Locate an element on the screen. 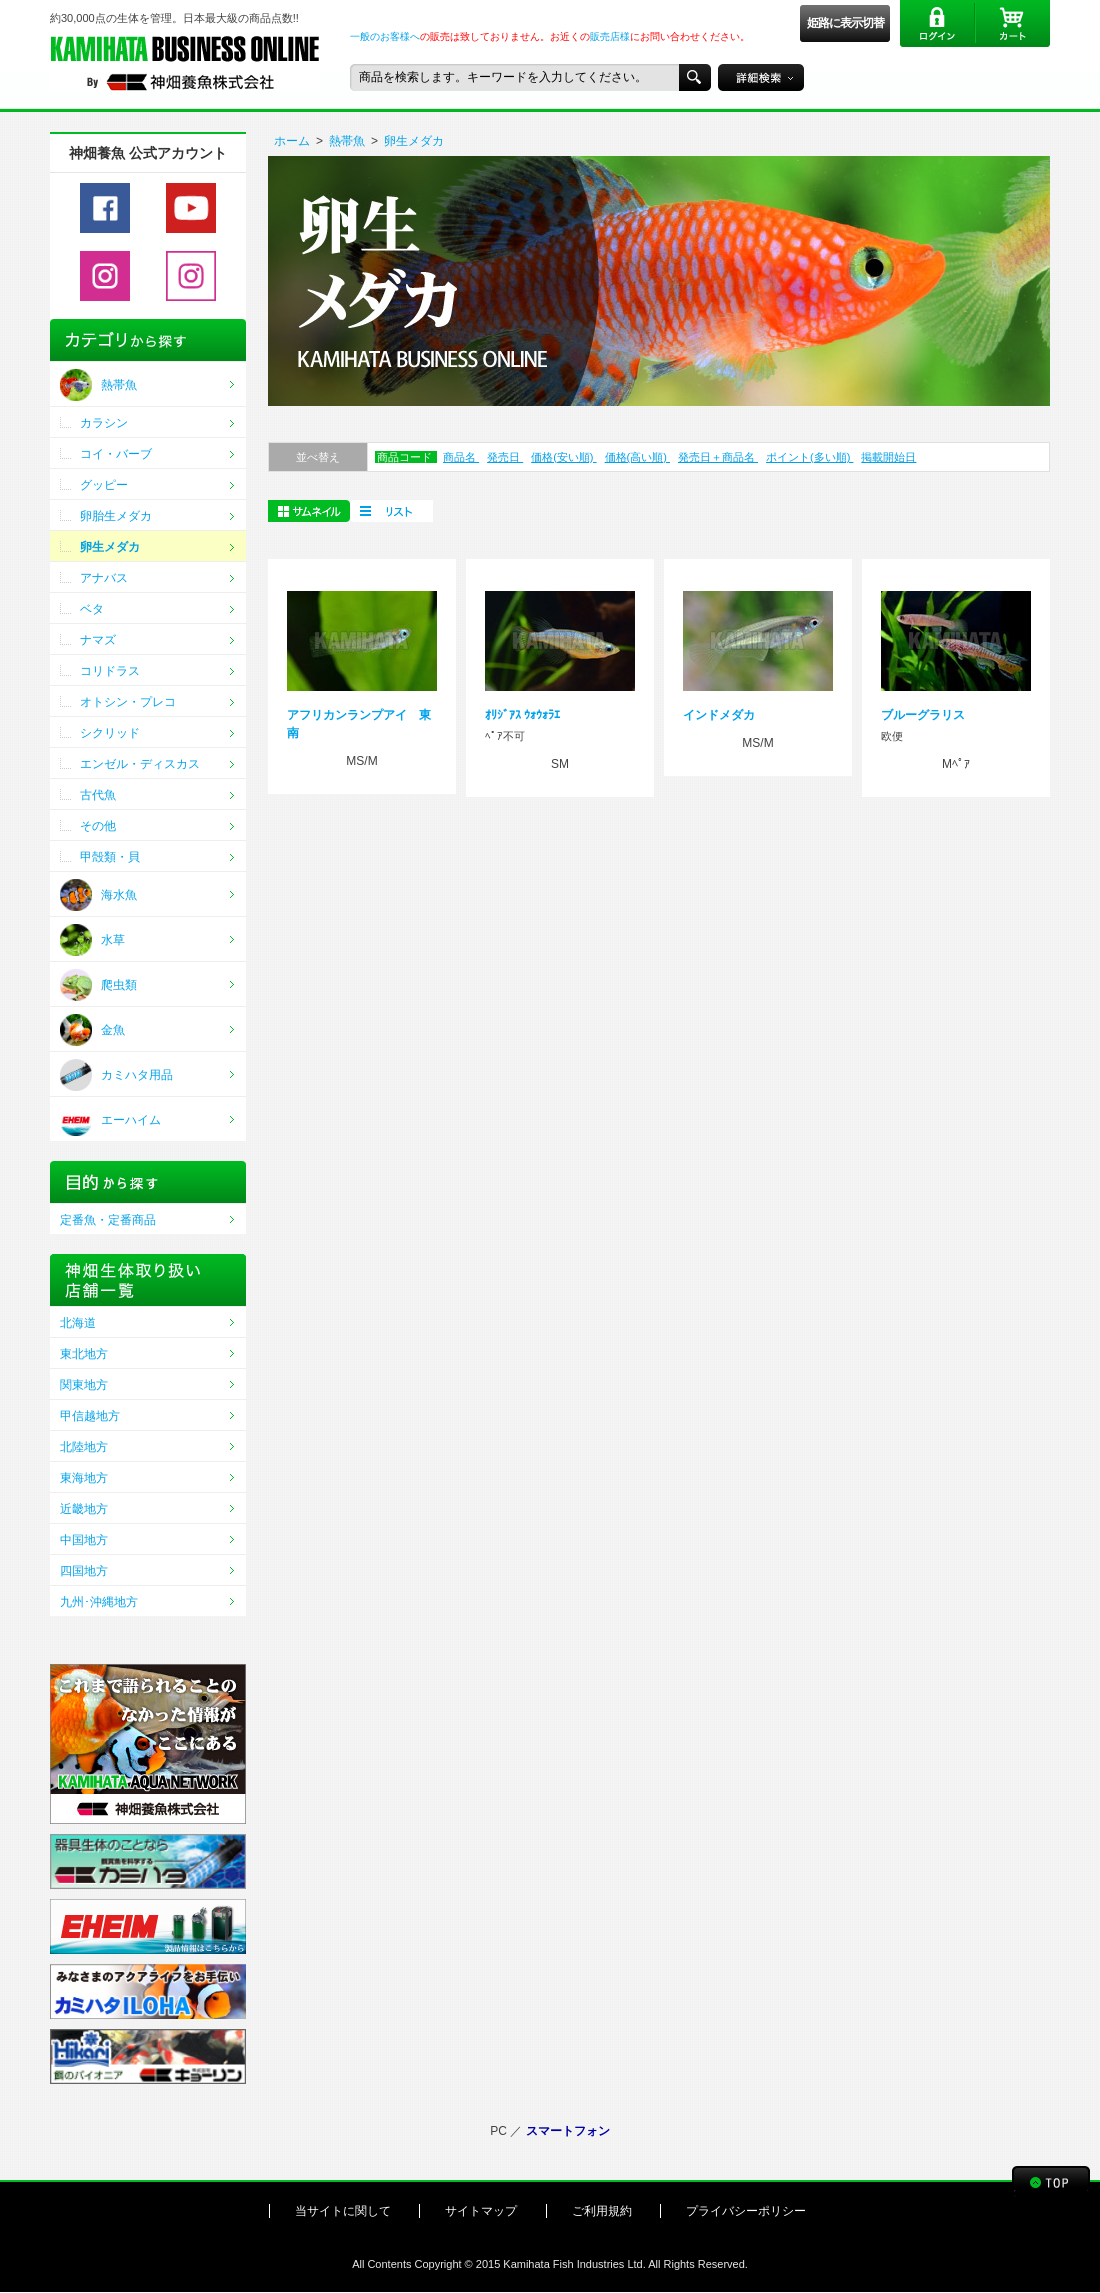  甲信越地方 is located at coordinates (90, 1416).